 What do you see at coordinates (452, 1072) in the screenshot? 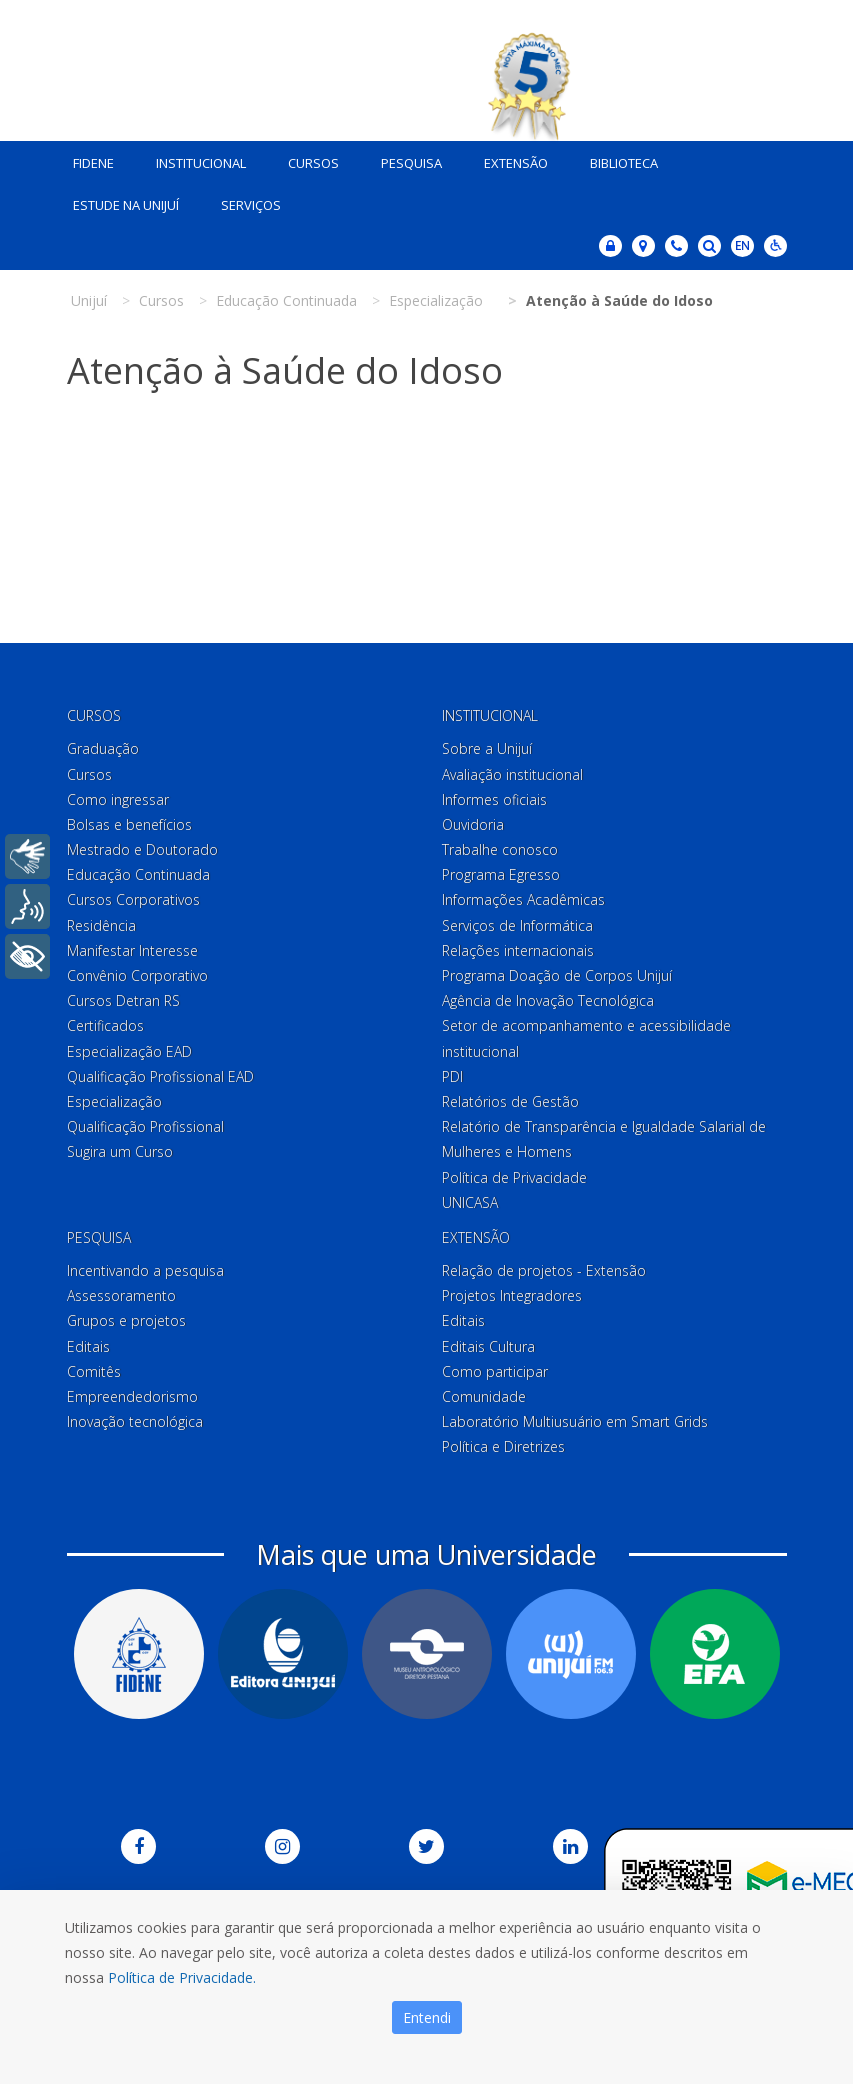
I see `PDI` at bounding box center [452, 1072].